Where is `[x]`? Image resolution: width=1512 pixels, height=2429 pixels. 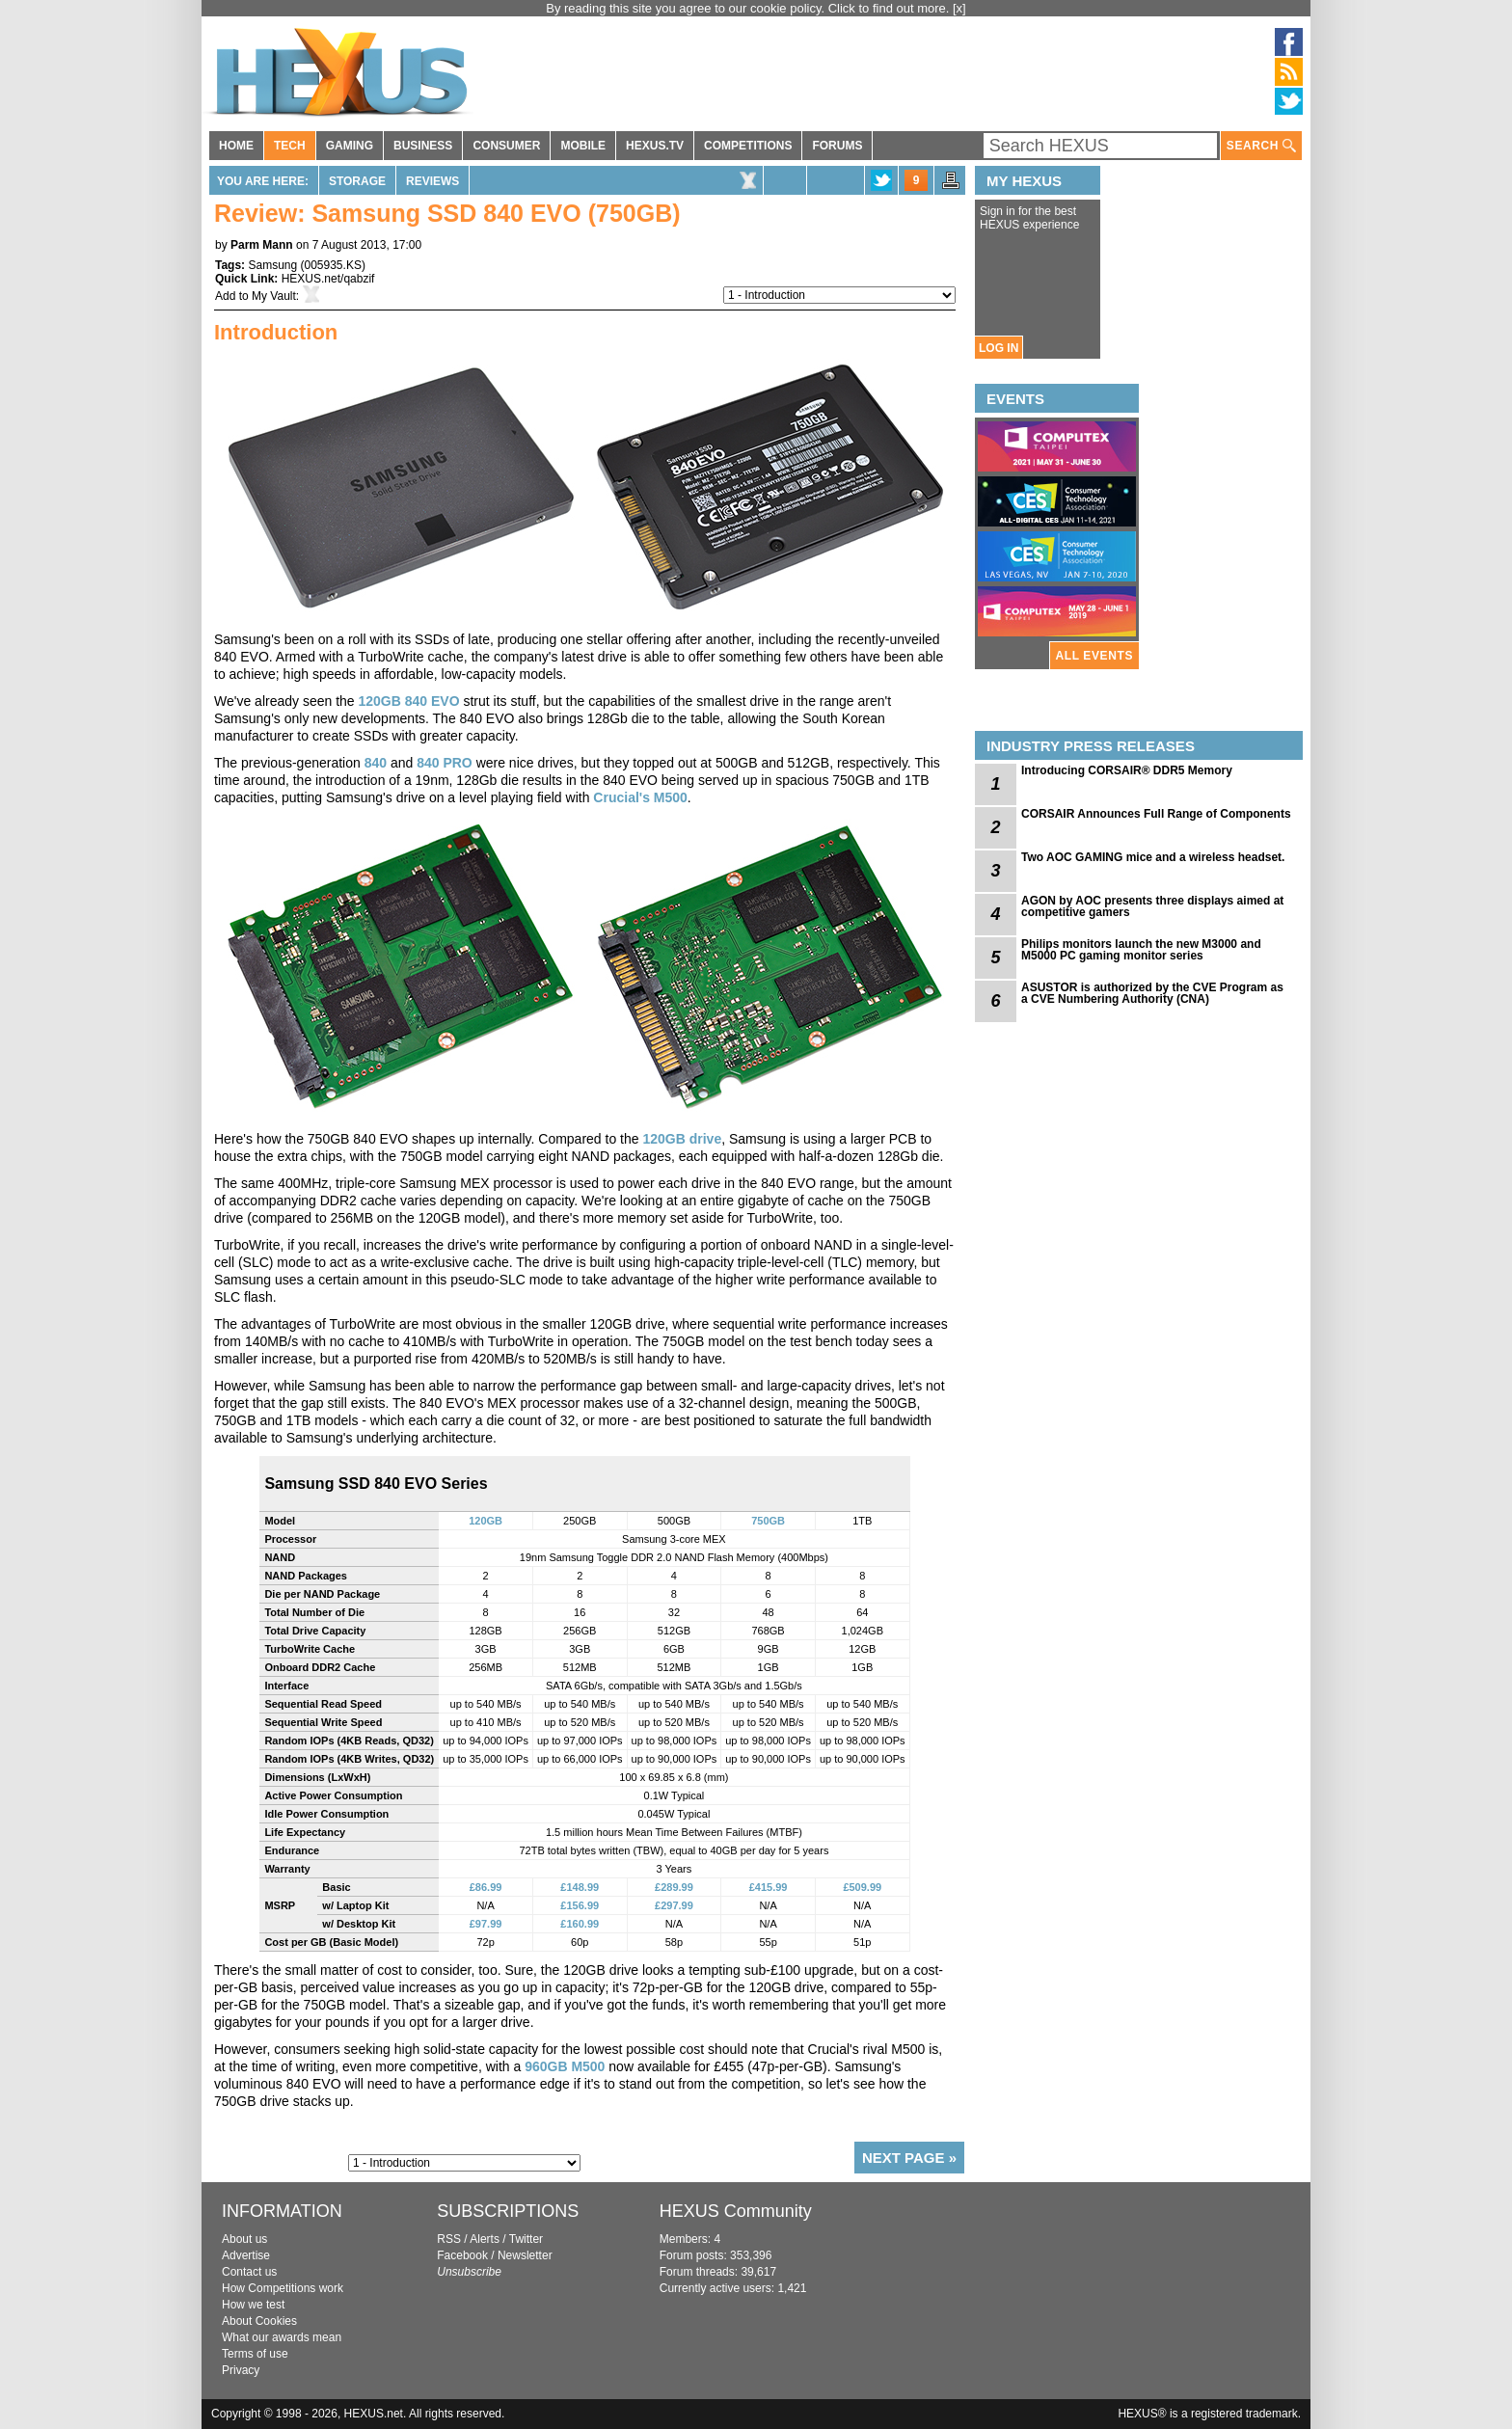 [x] is located at coordinates (959, 8).